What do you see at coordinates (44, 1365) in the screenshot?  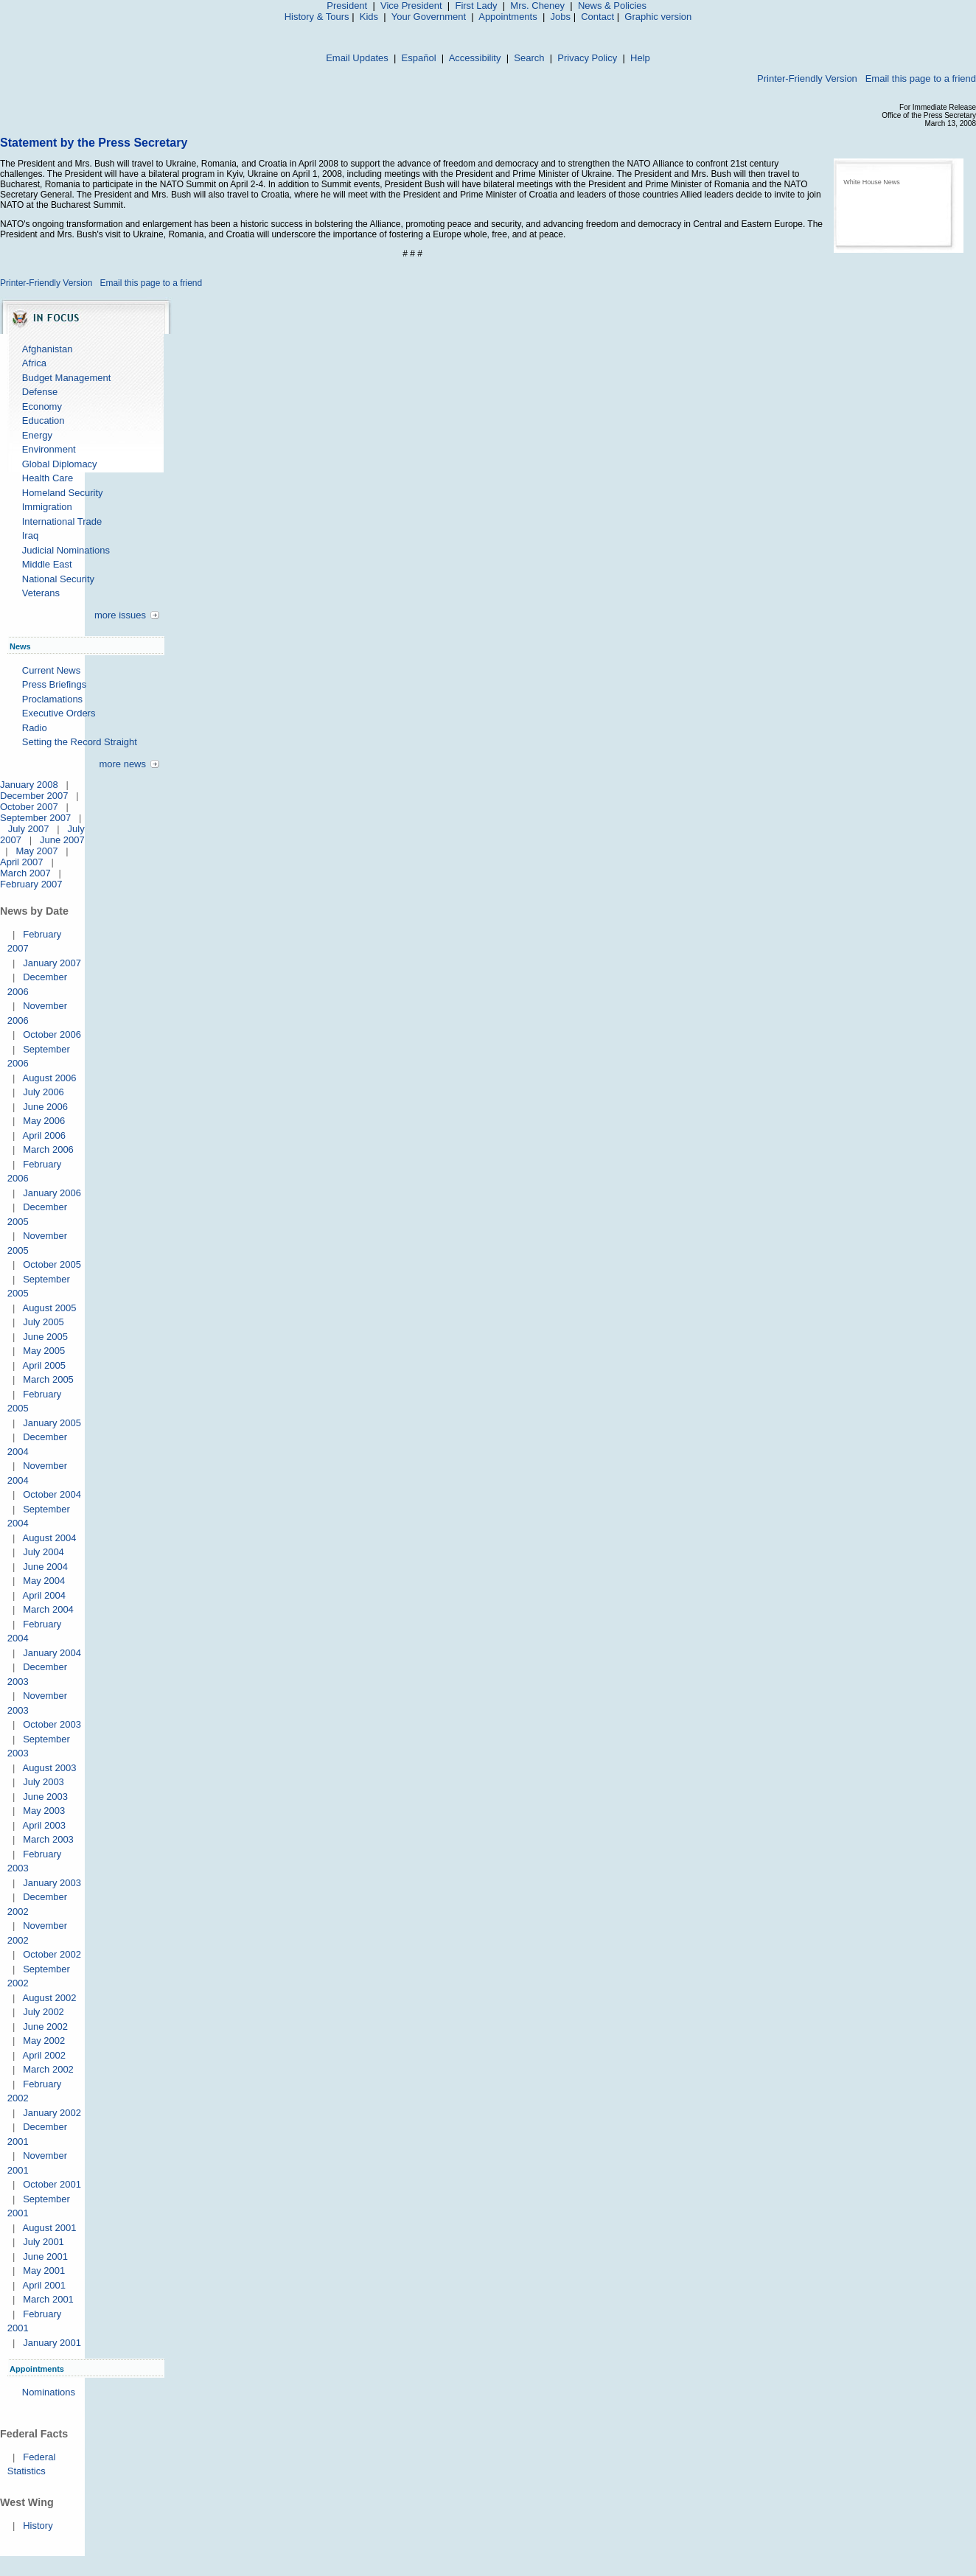 I see `April 2005` at bounding box center [44, 1365].